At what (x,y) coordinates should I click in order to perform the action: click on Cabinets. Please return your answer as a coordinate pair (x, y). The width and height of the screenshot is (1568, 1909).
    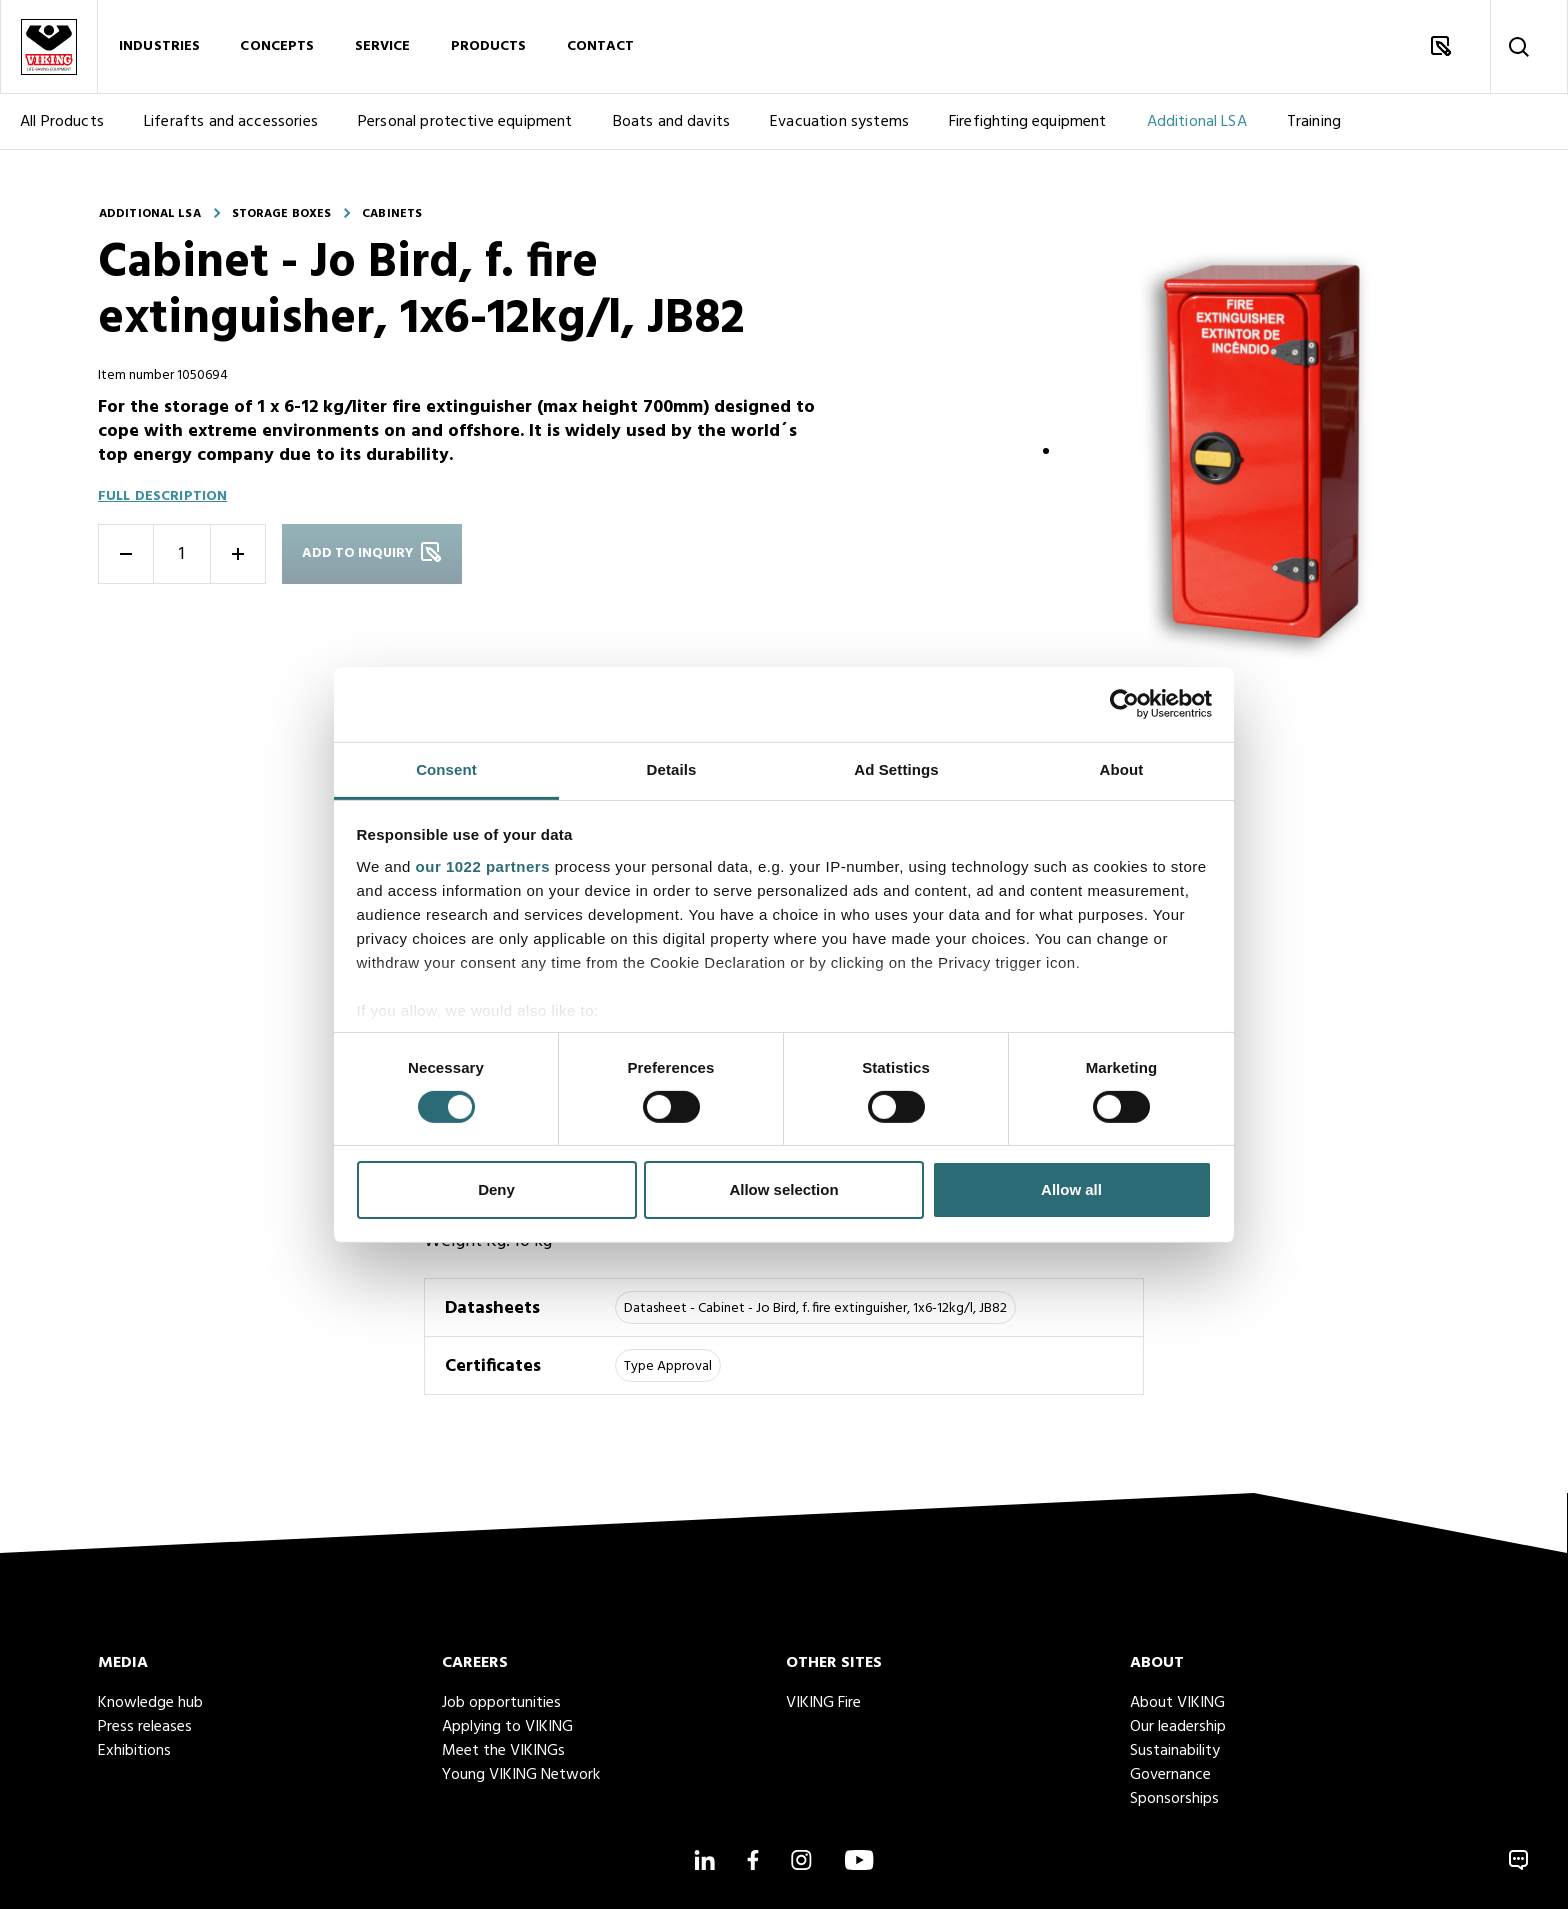
    Looking at the image, I should click on (392, 214).